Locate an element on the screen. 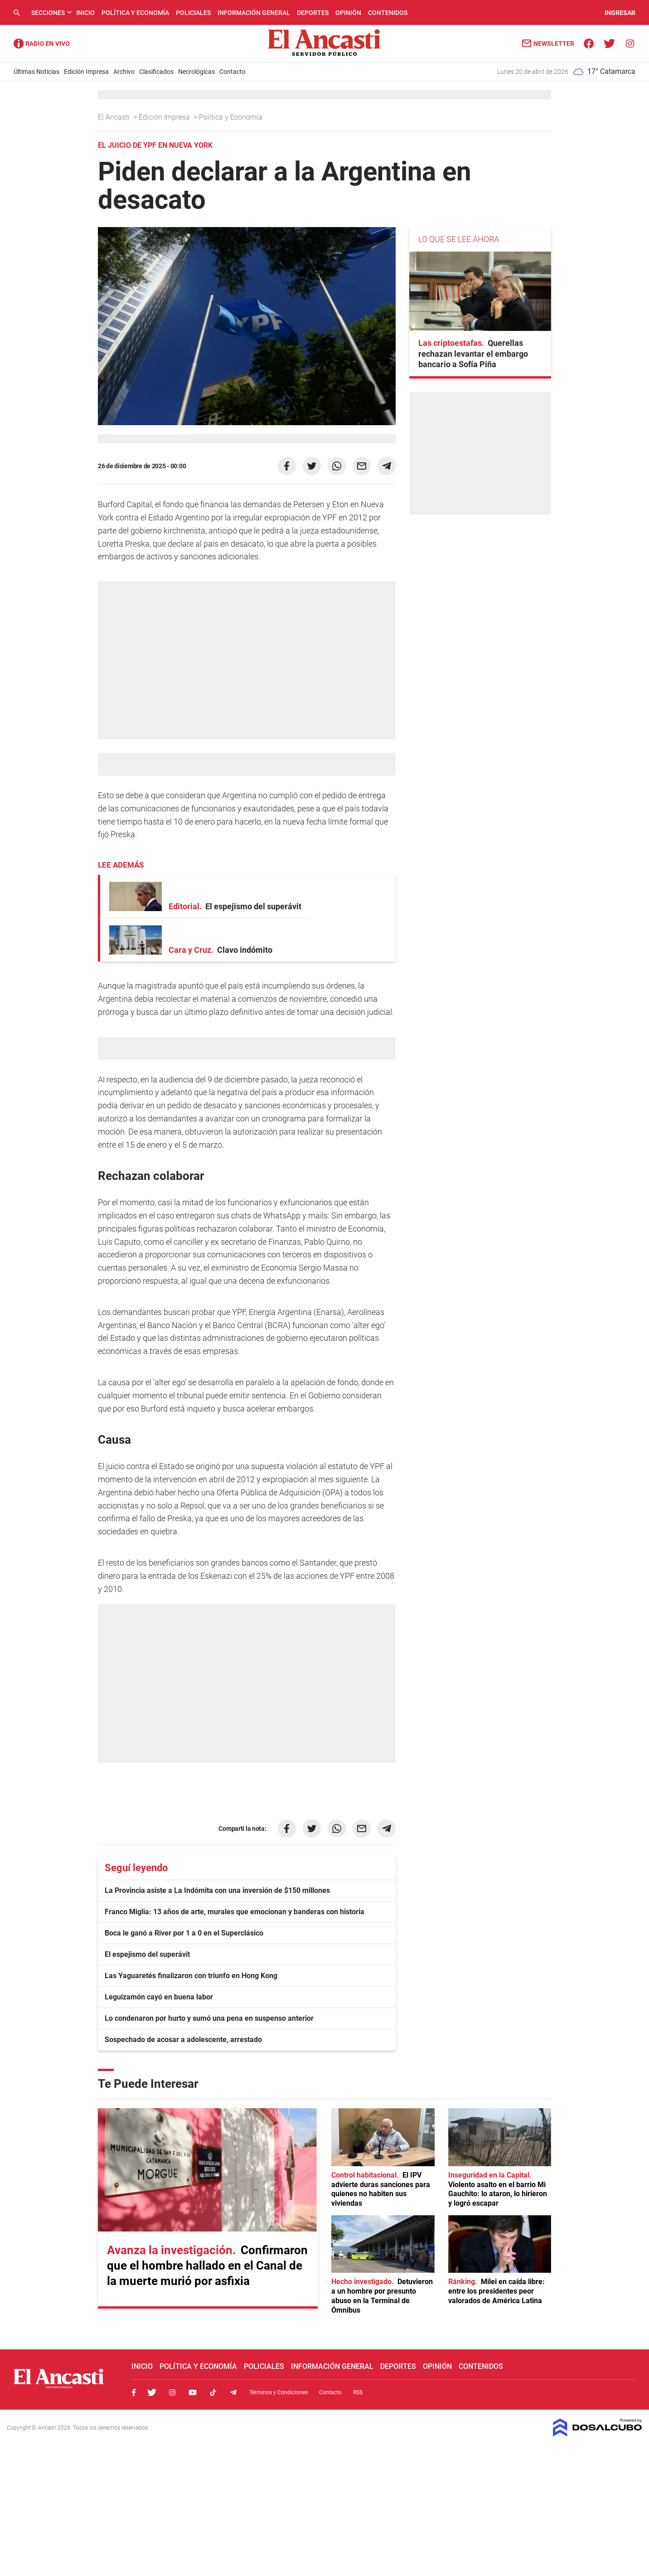 Image resolution: width=649 pixels, height=2576 pixels. Contenidos is located at coordinates (387, 12).